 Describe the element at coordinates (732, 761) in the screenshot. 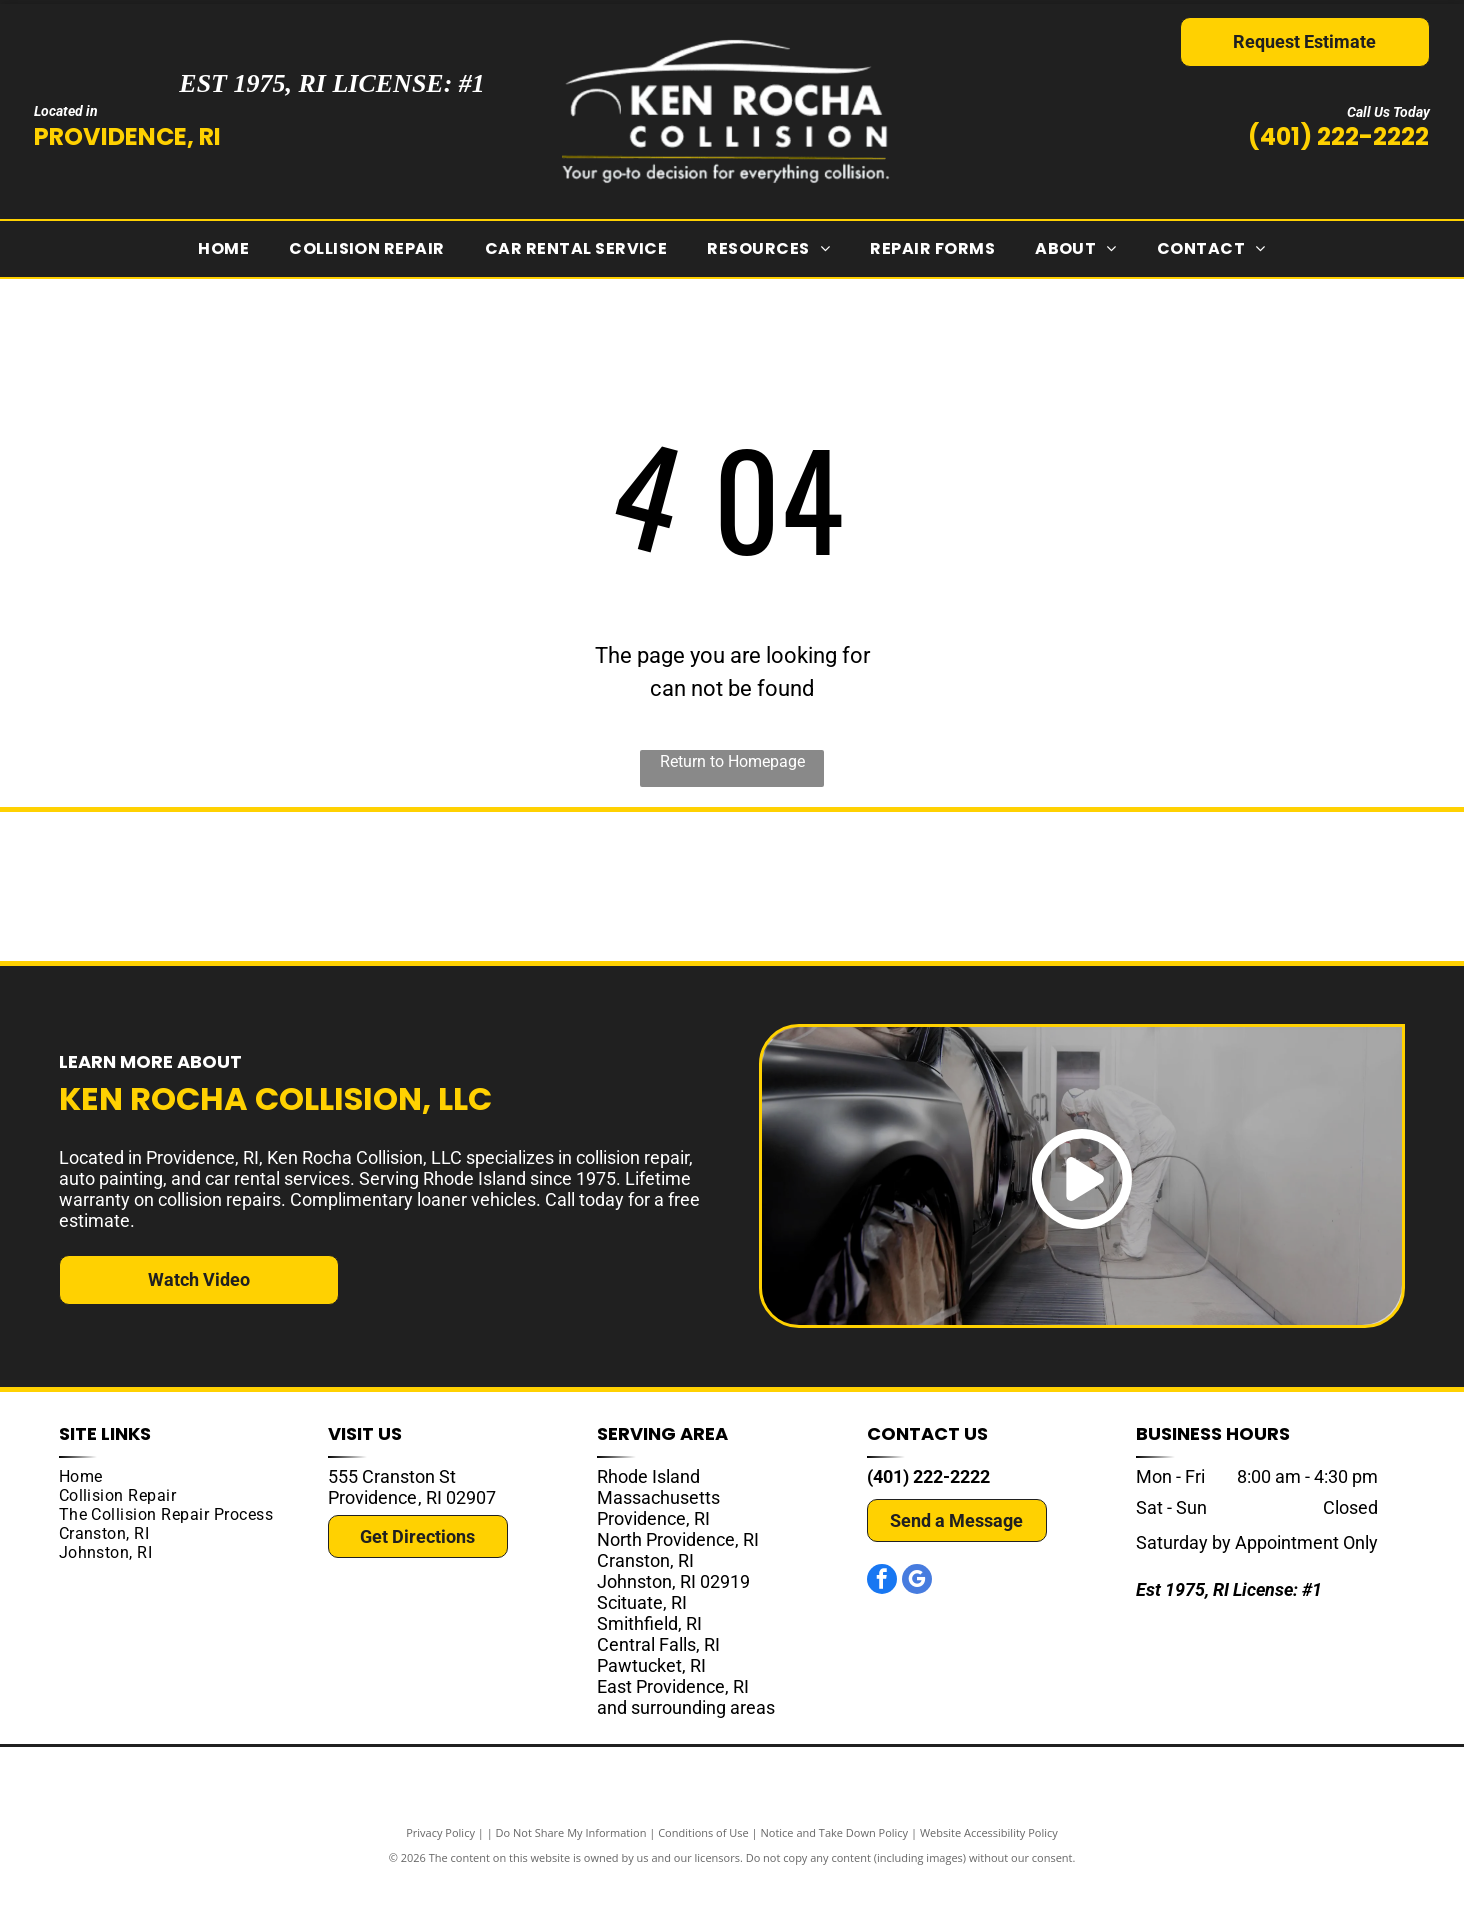

I see `Return to Homepage` at that location.